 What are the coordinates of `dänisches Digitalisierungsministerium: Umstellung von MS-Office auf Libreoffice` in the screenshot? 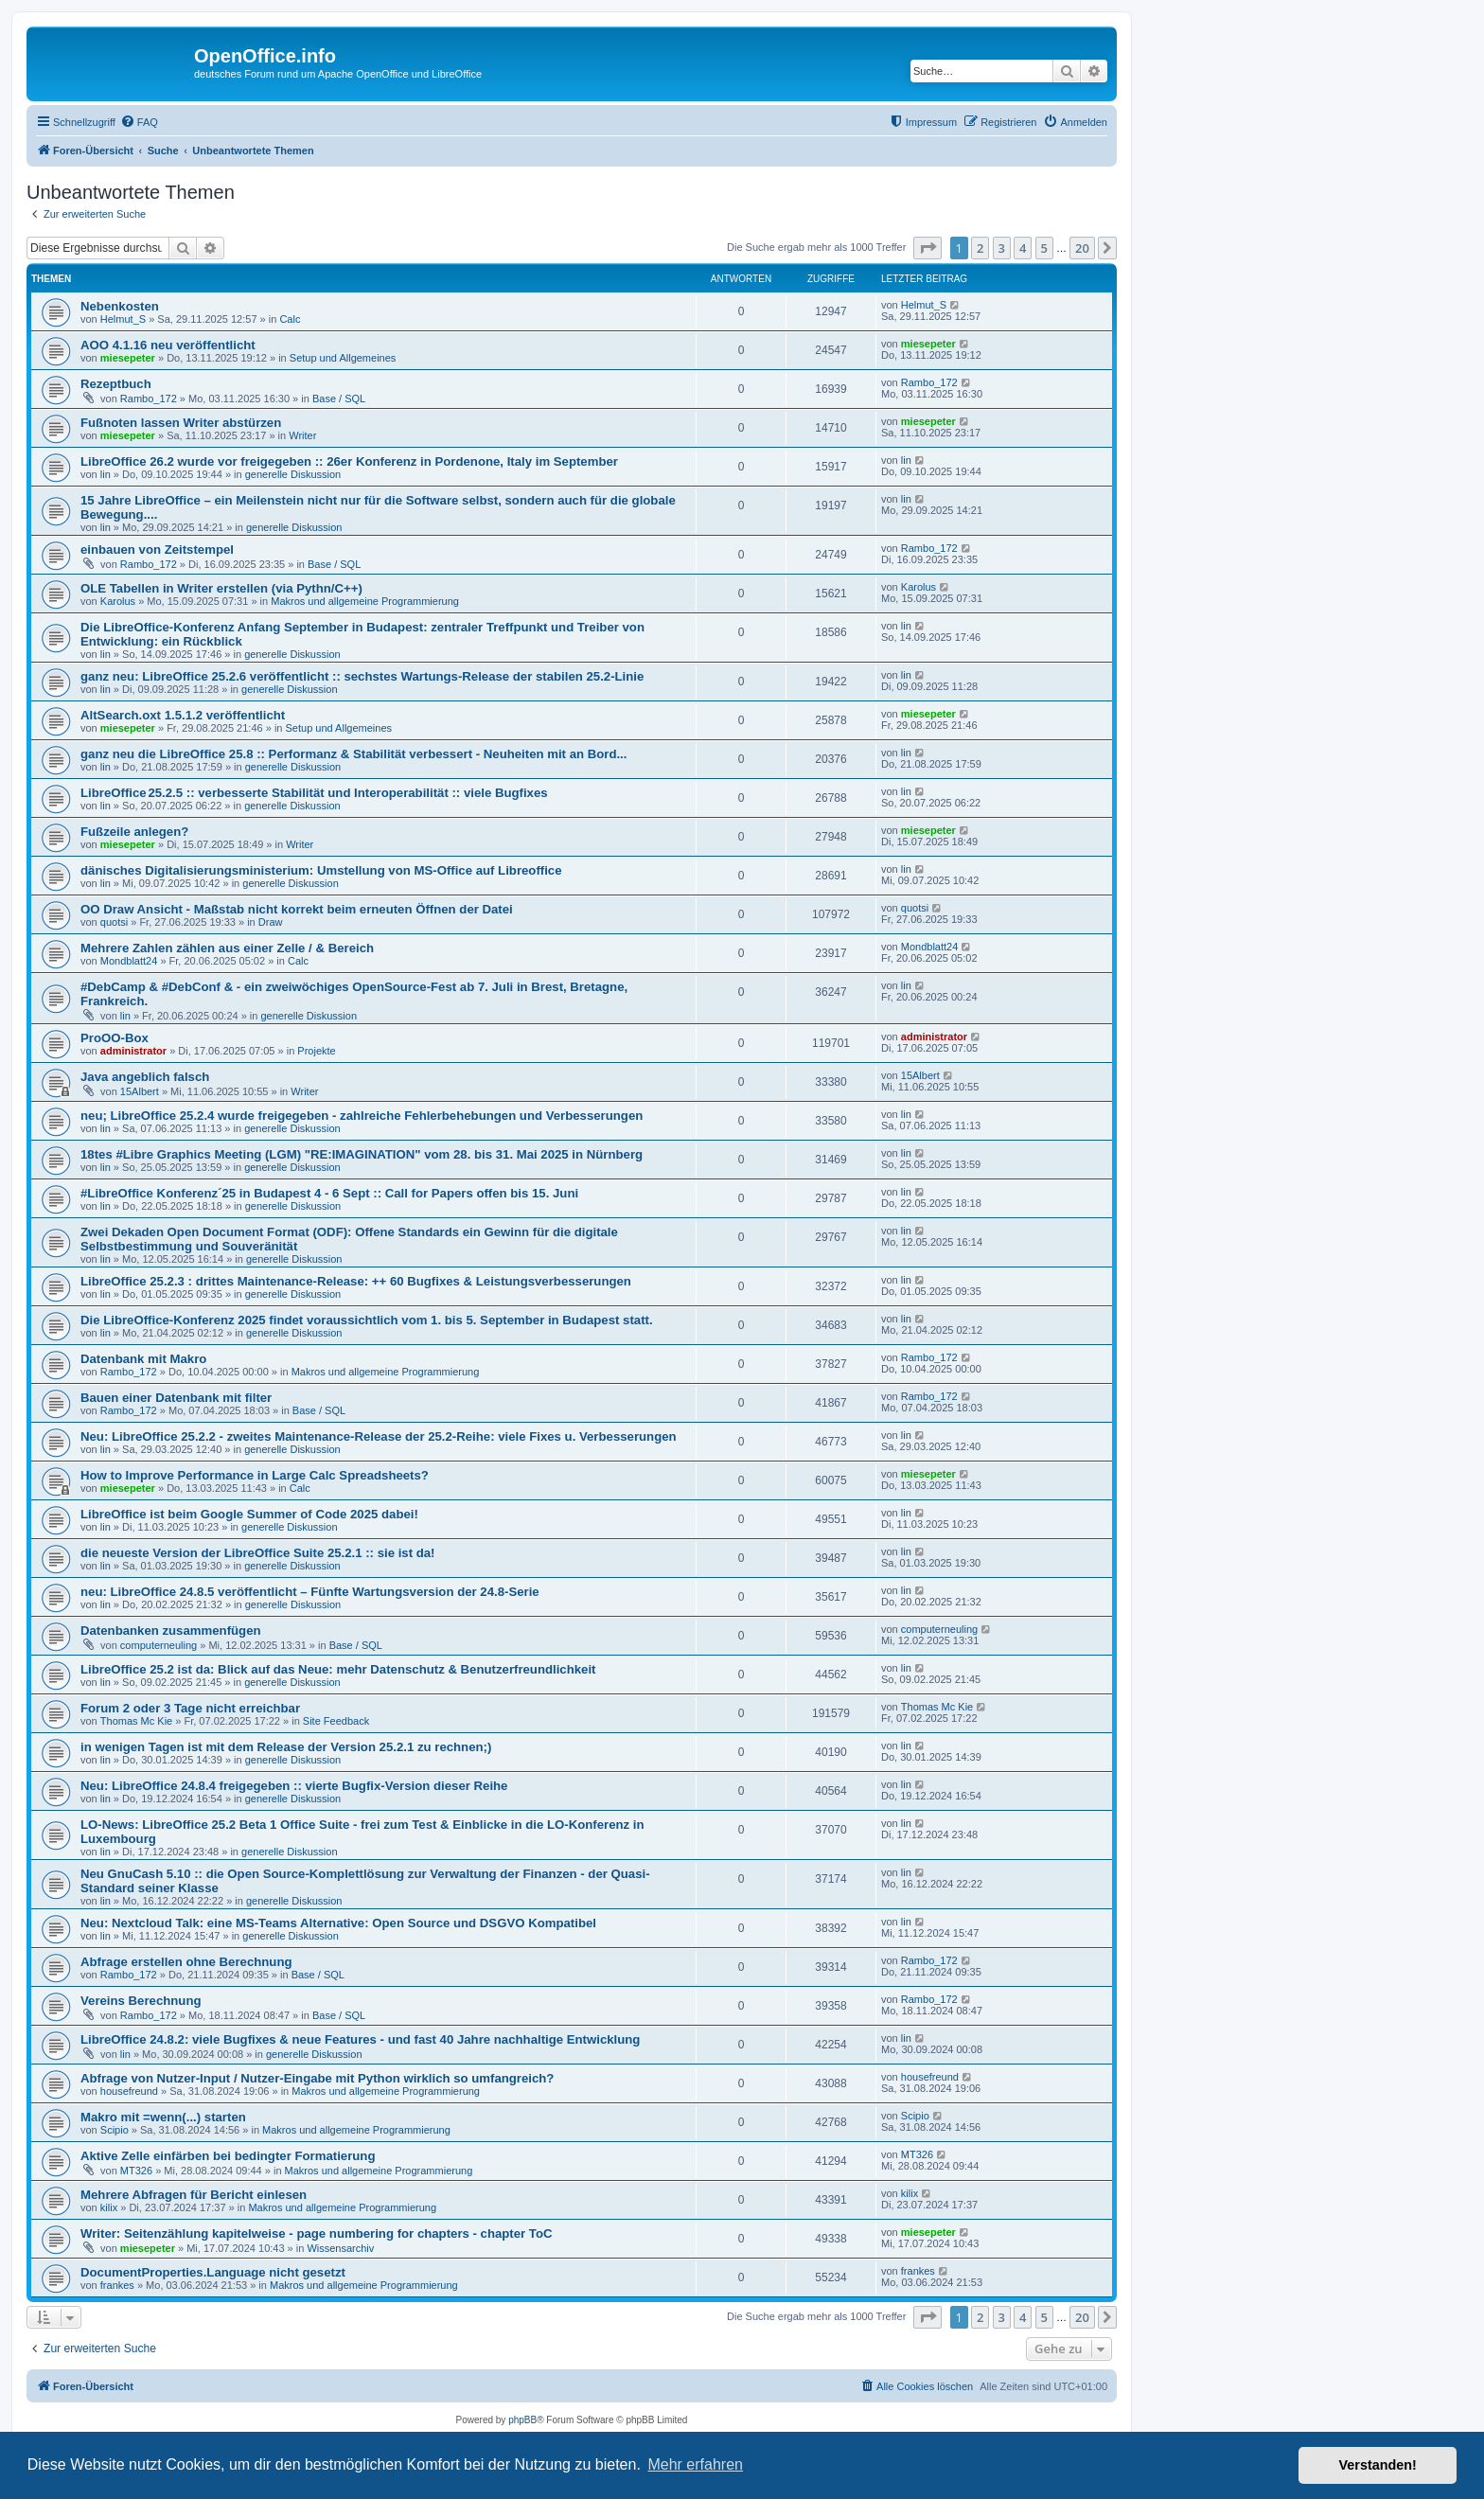 It's located at (321, 870).